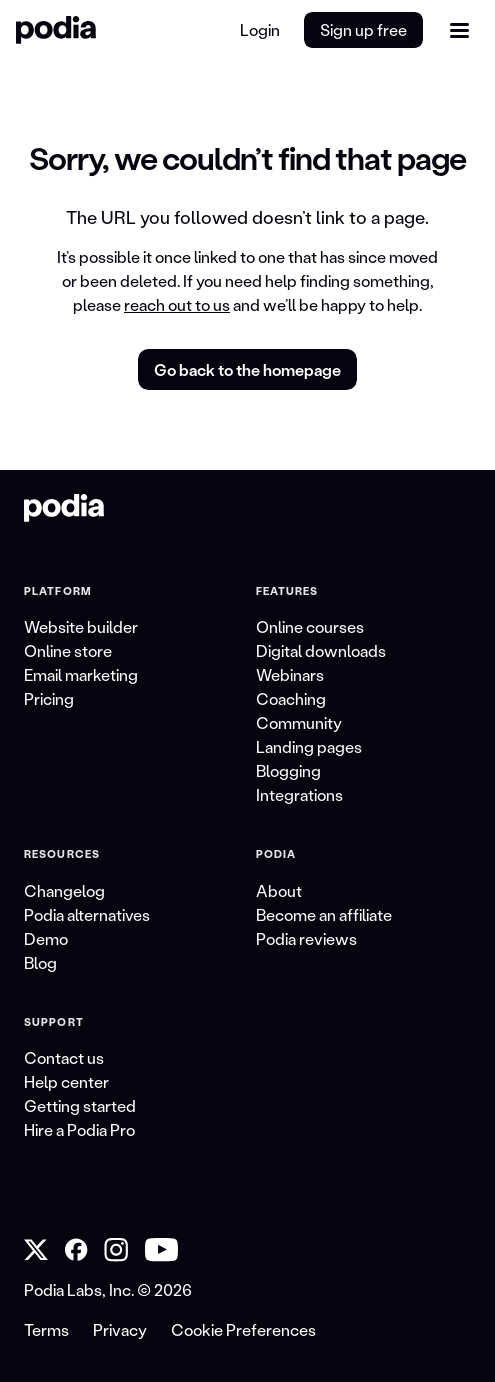 The width and height of the screenshot is (495, 1382). I want to click on Hire a Podia Pro, so click(79, 1129).